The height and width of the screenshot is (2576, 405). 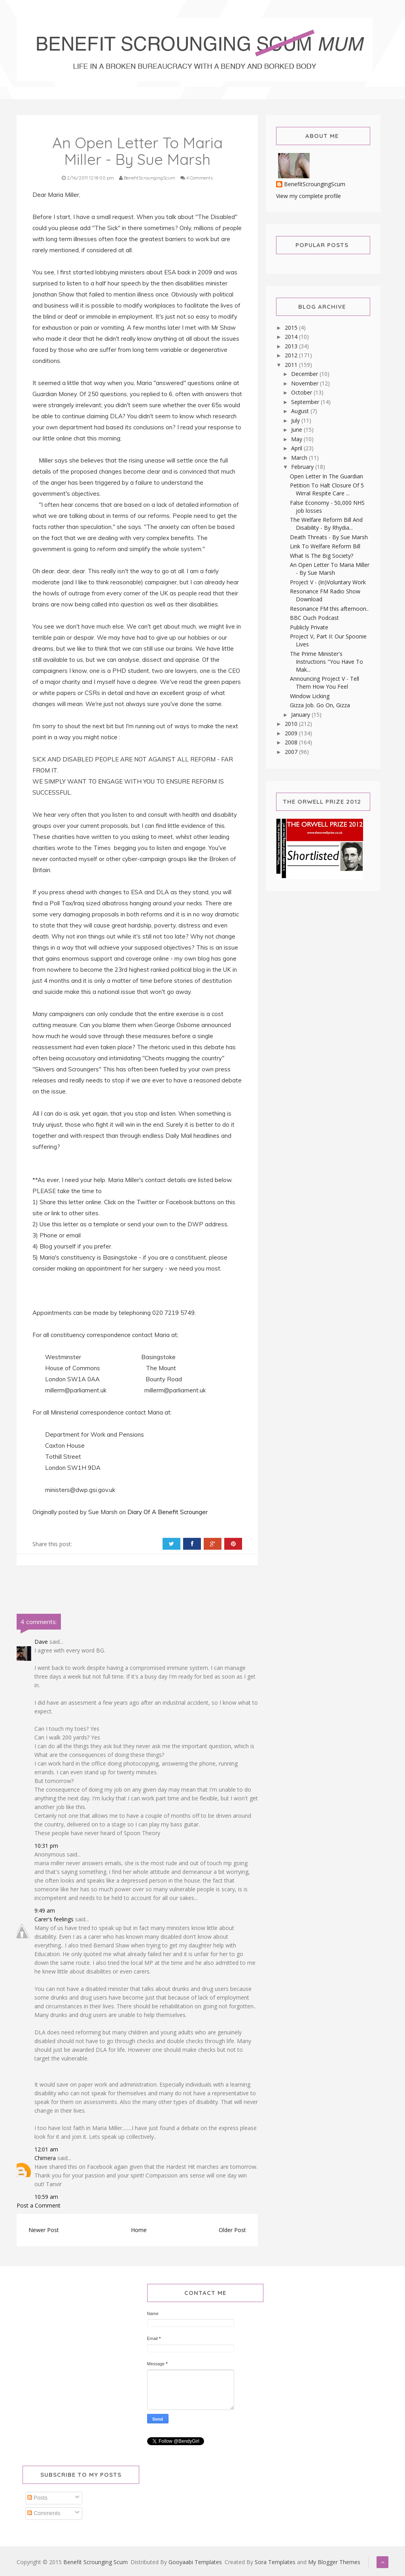 What do you see at coordinates (302, 392) in the screenshot?
I see `October` at bounding box center [302, 392].